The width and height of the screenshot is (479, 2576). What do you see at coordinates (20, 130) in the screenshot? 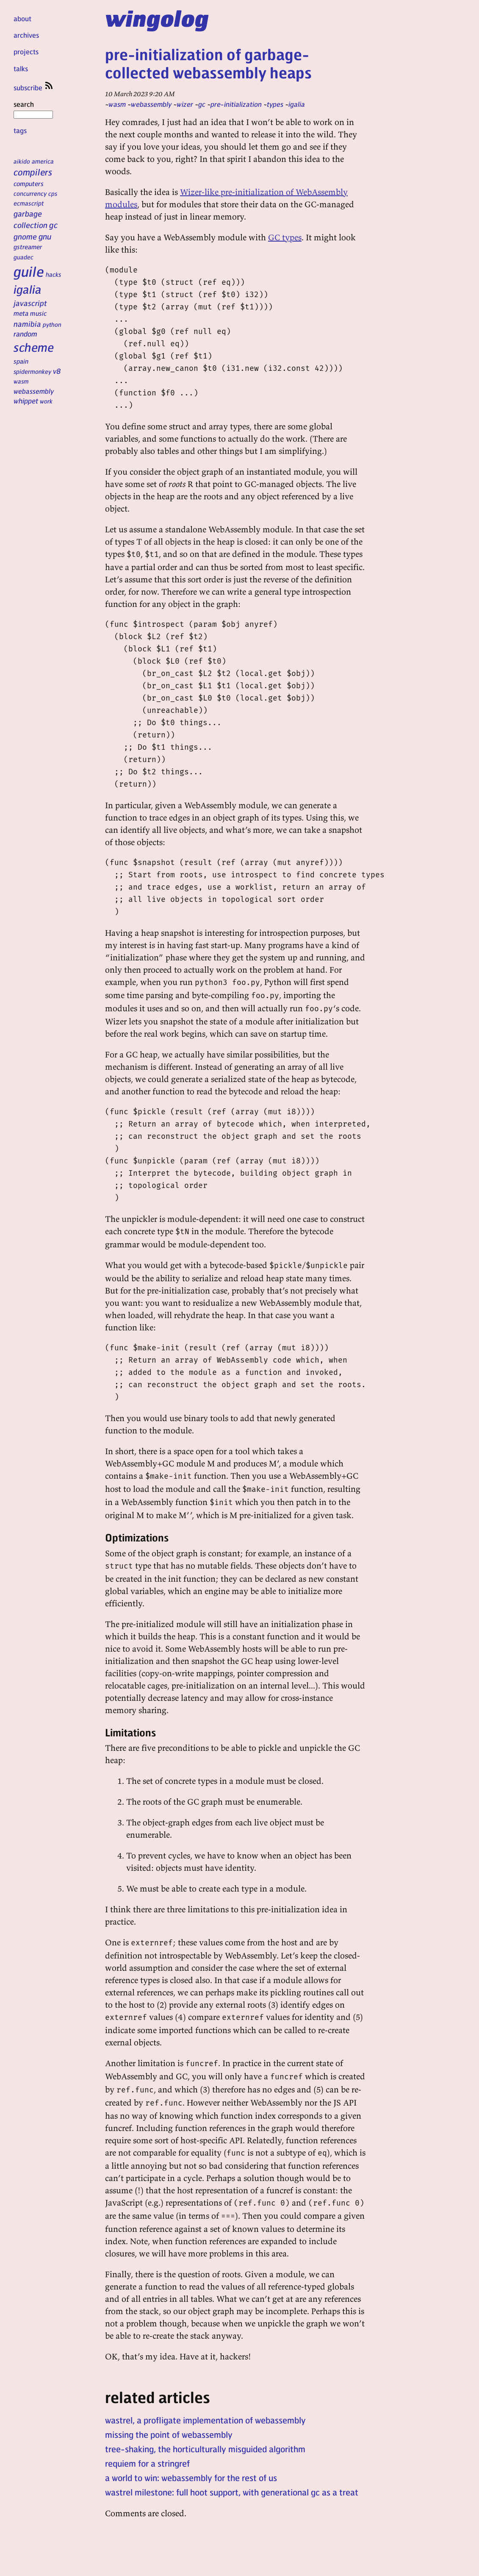
I see `tags` at bounding box center [20, 130].